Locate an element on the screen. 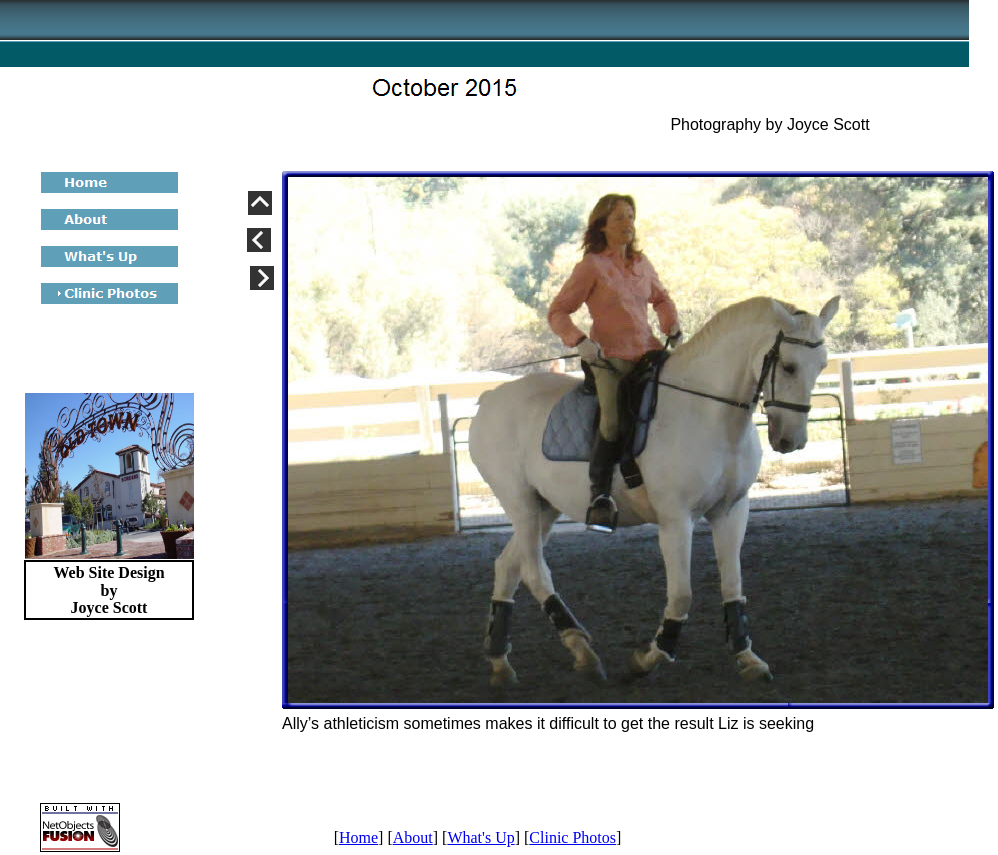 This screenshot has width=998, height=855. About is located at coordinates (413, 837).